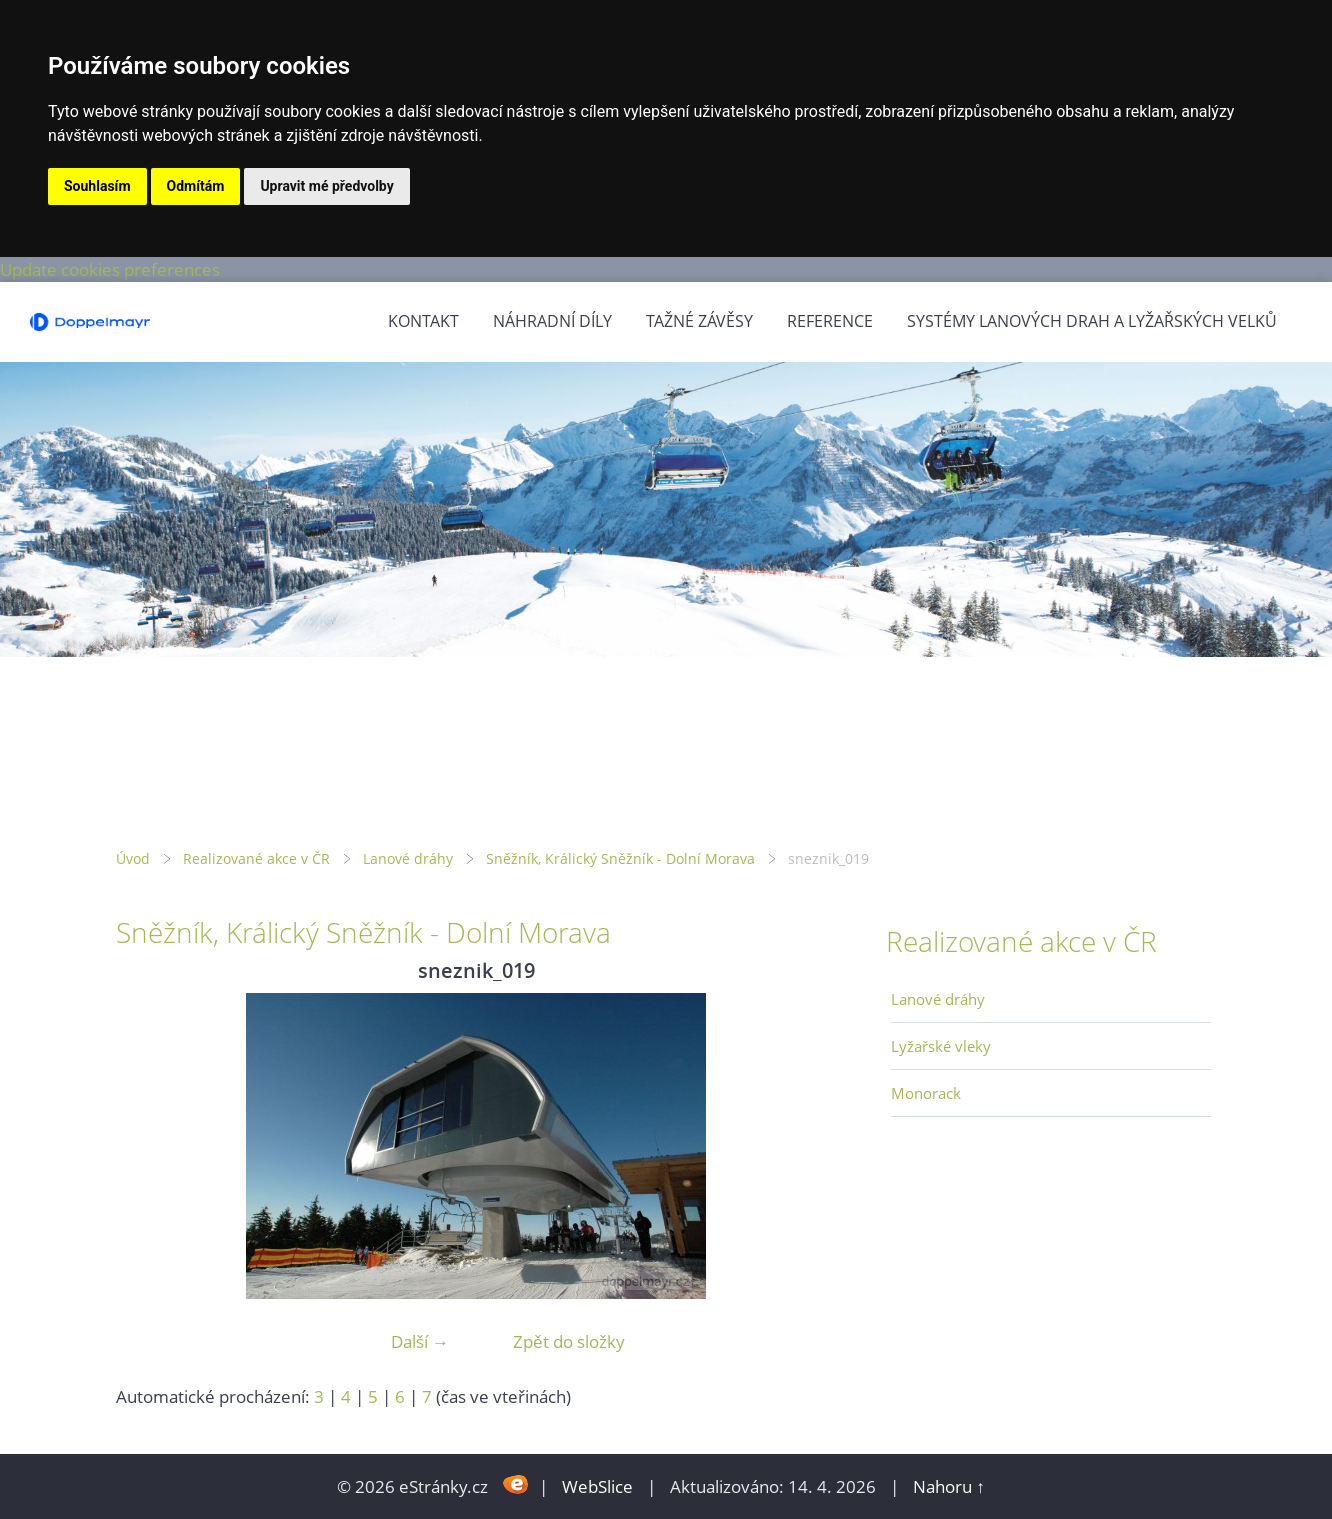  I want to click on Lyžařské vleky, so click(941, 1046).